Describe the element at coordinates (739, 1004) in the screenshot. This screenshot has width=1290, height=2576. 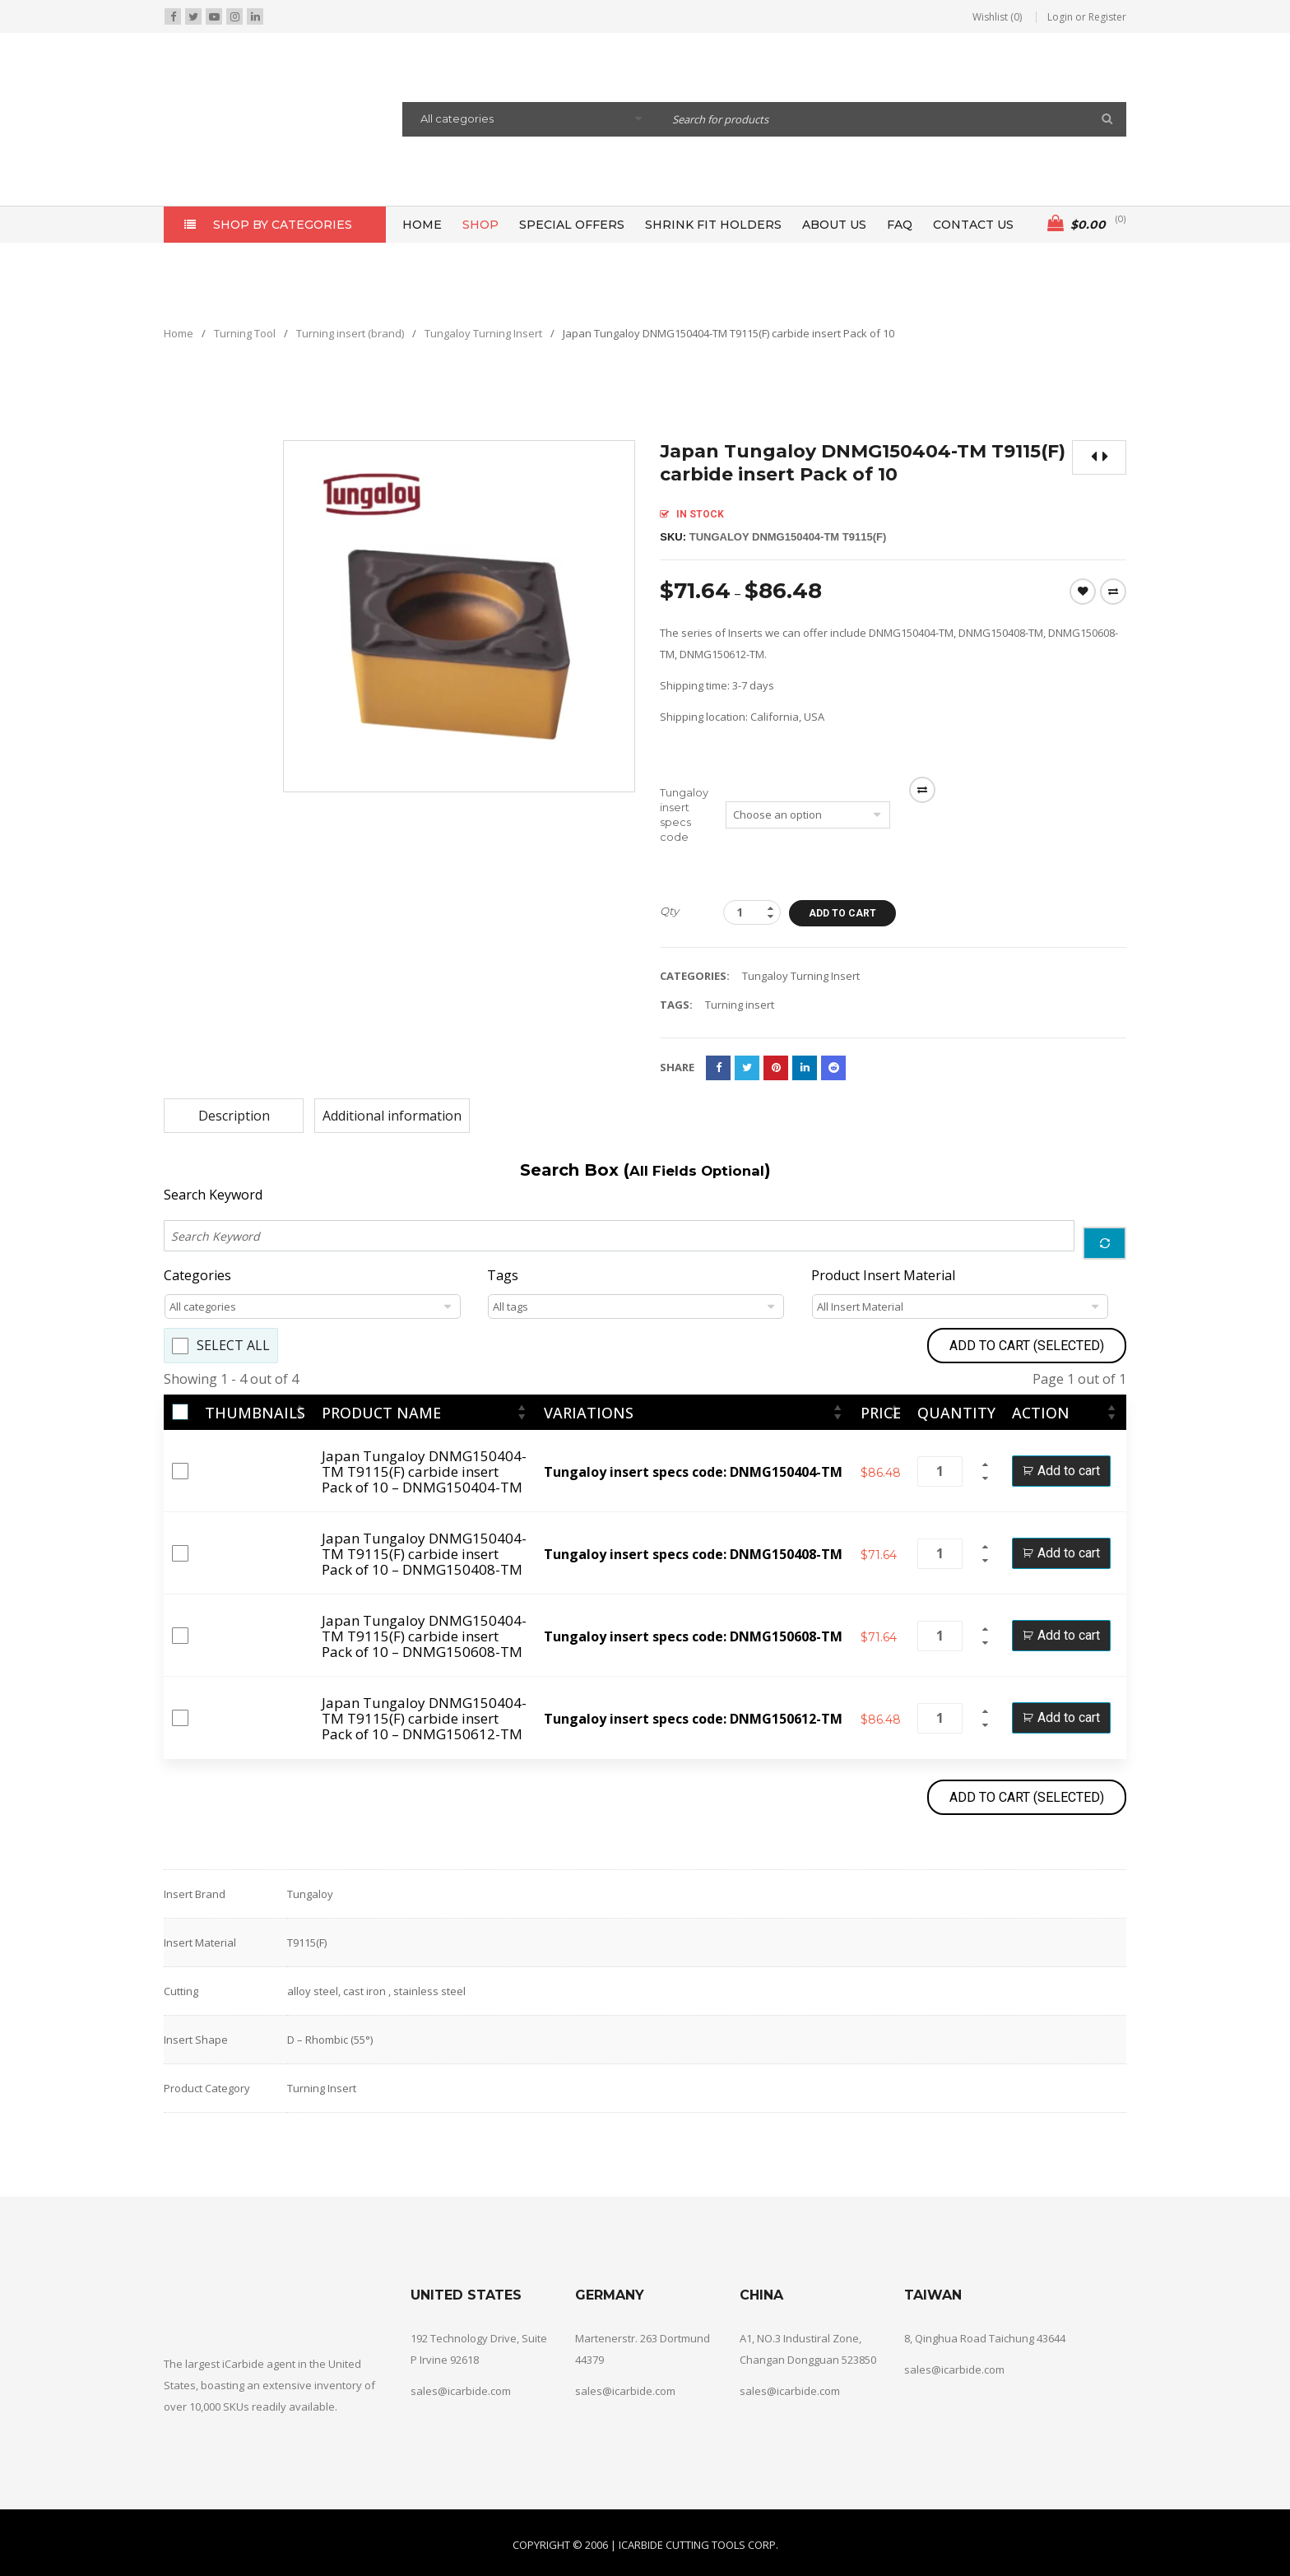
I see `Turning insert` at that location.